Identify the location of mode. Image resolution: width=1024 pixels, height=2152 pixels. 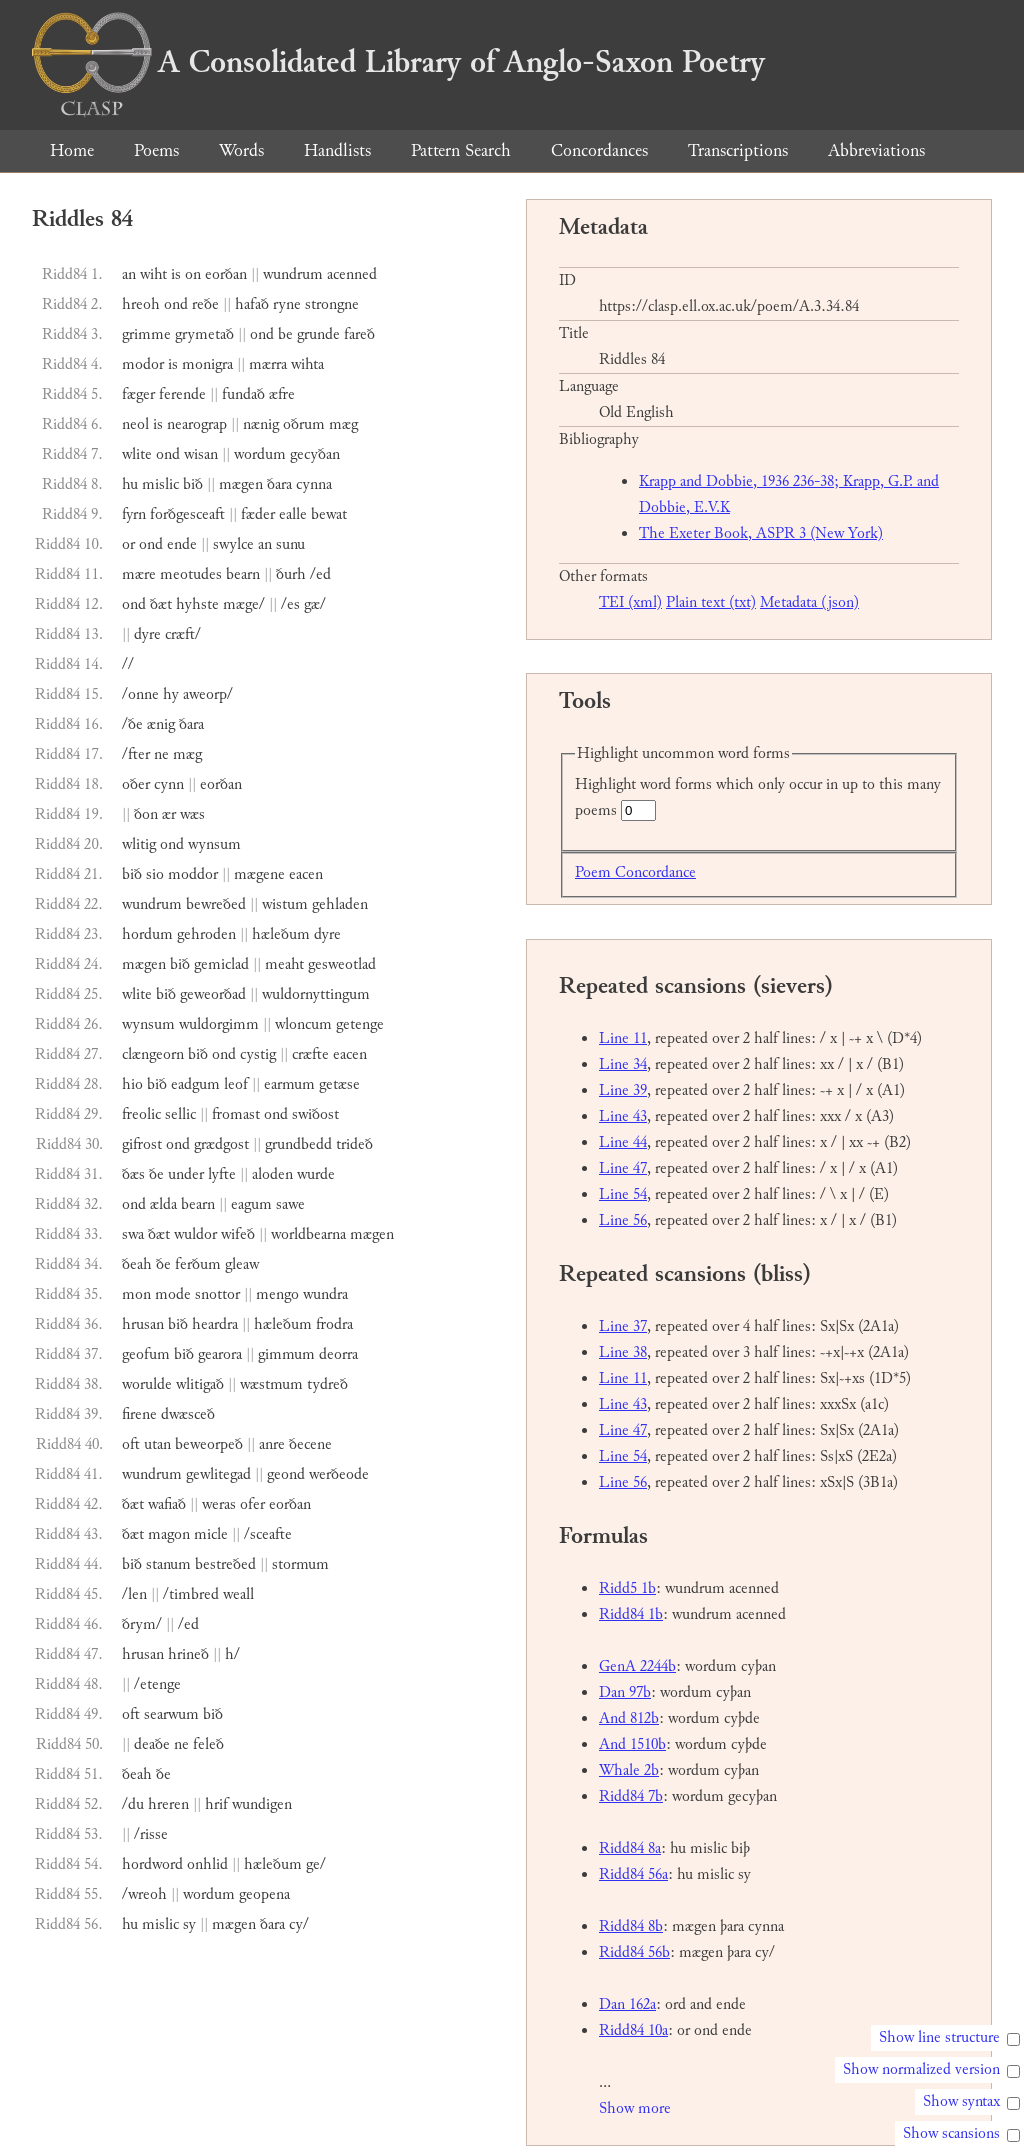
(173, 1294).